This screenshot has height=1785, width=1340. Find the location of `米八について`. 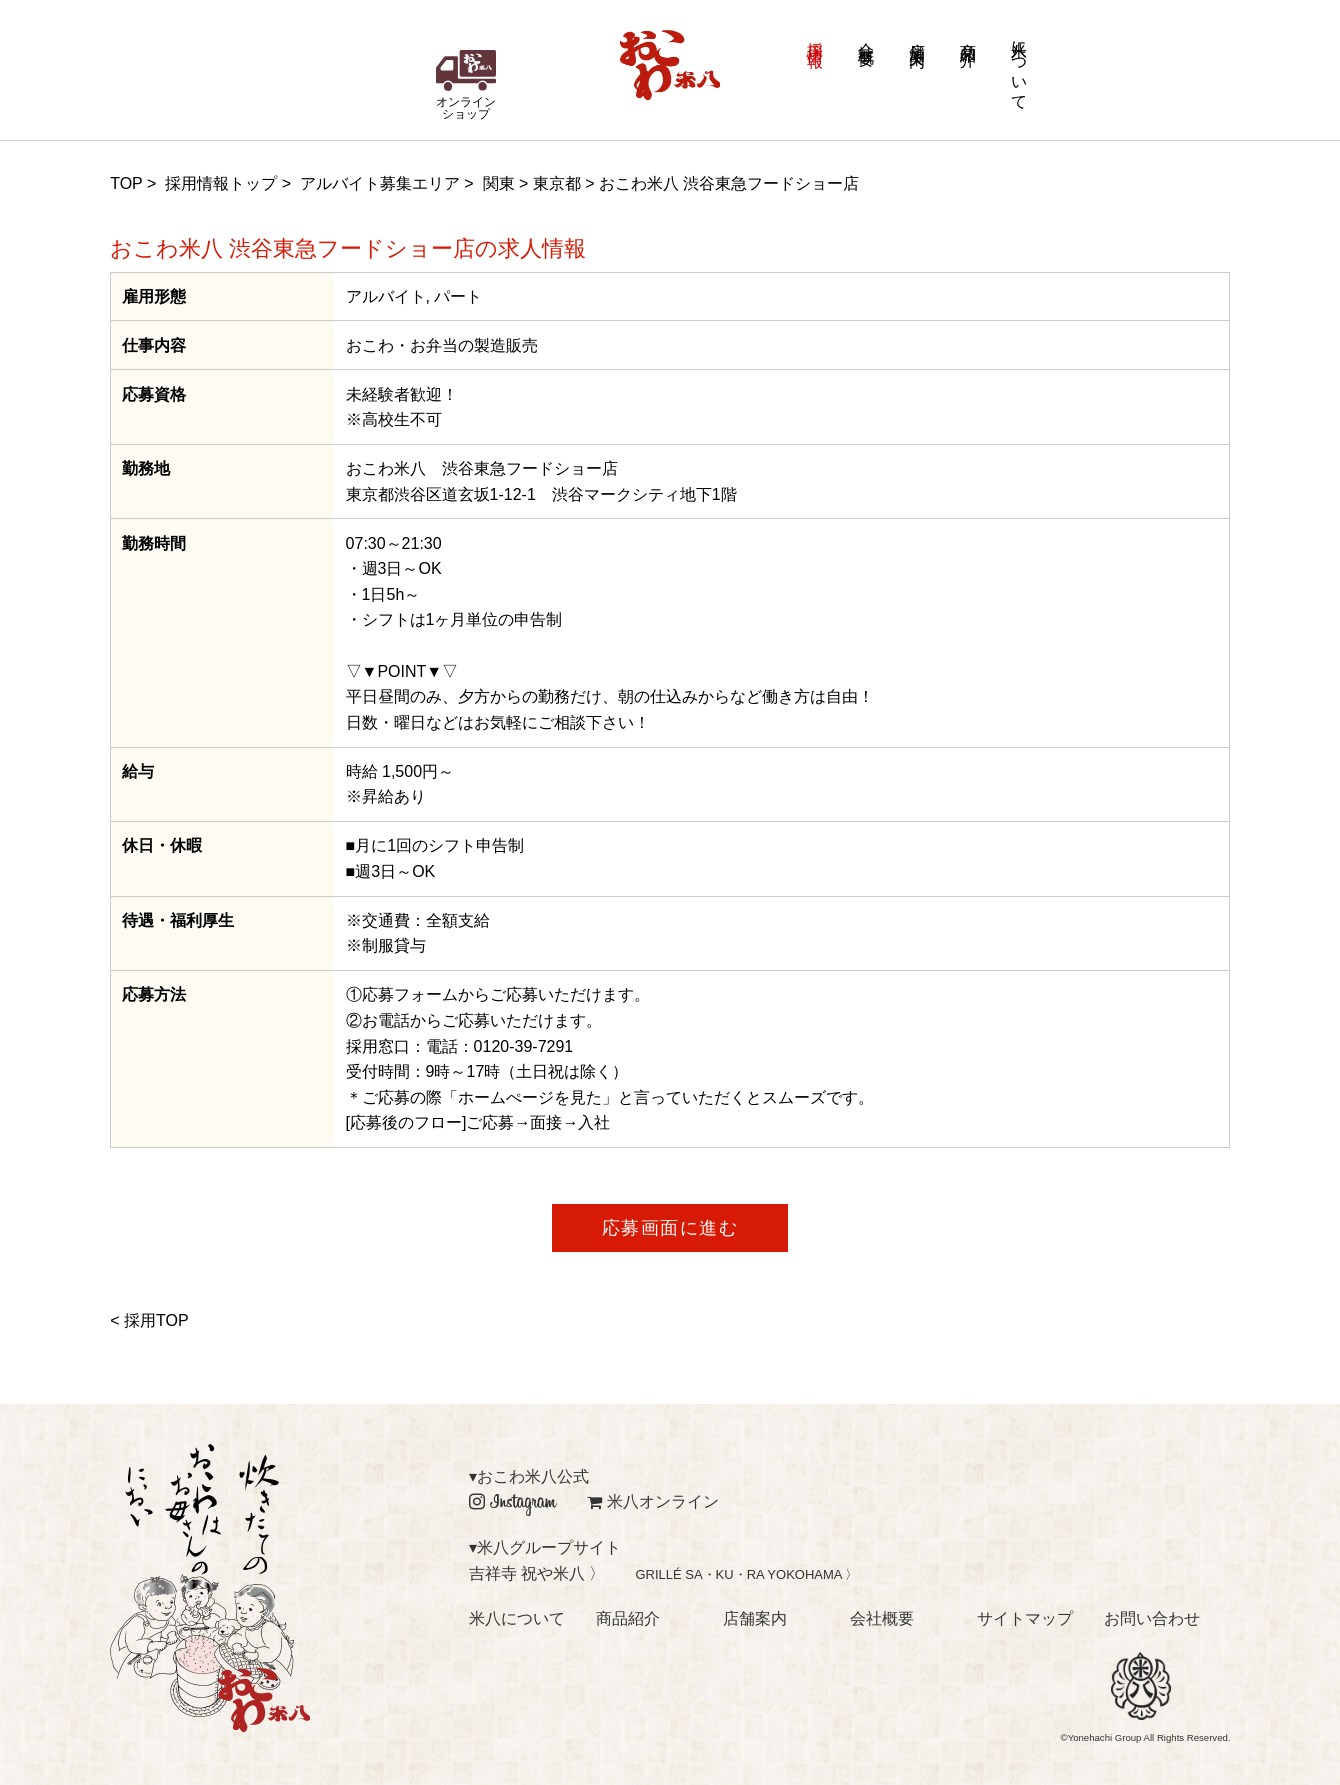

米八について is located at coordinates (1019, 66).